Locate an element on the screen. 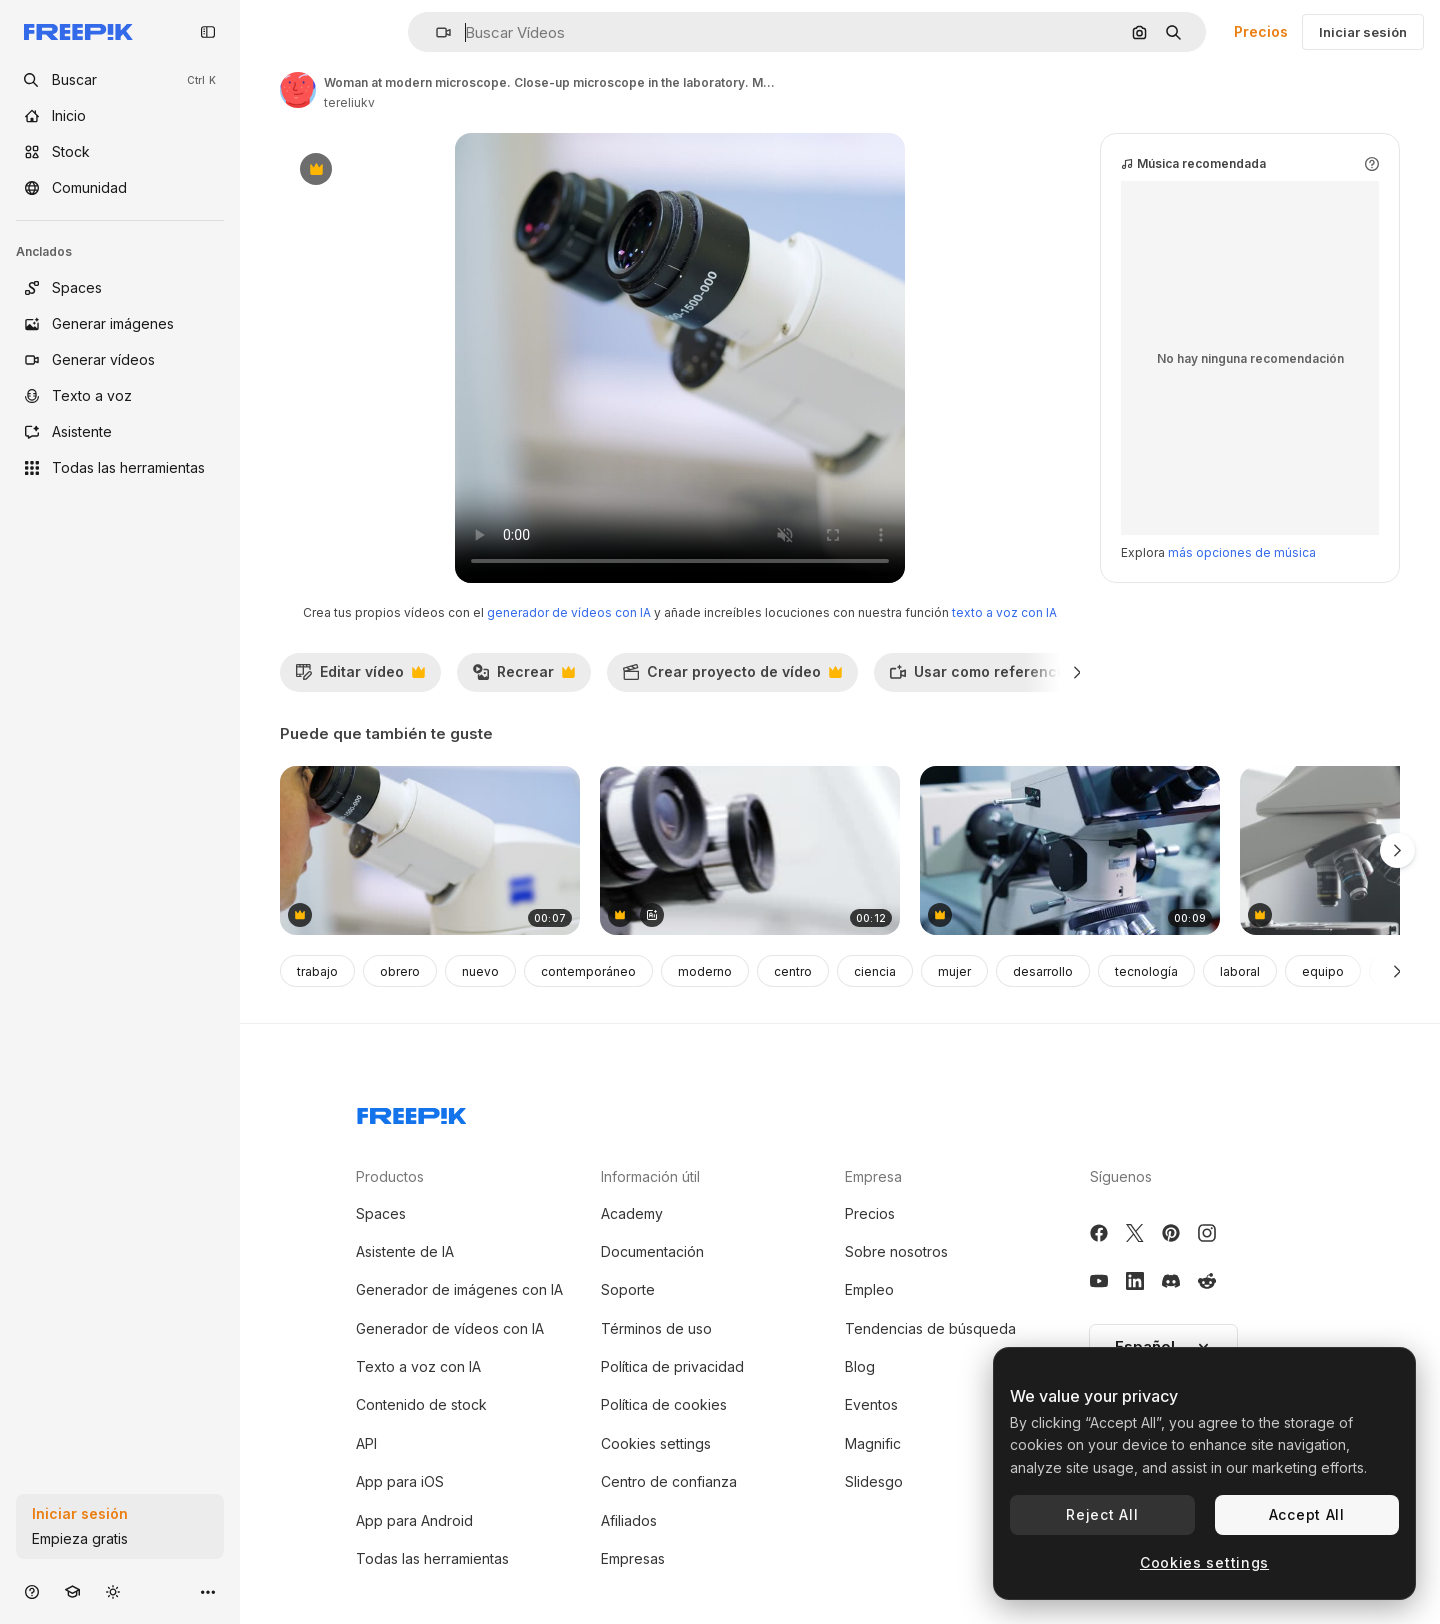 Image resolution: width=1440 pixels, height=1624 pixels. Documentación is located at coordinates (652, 1251).